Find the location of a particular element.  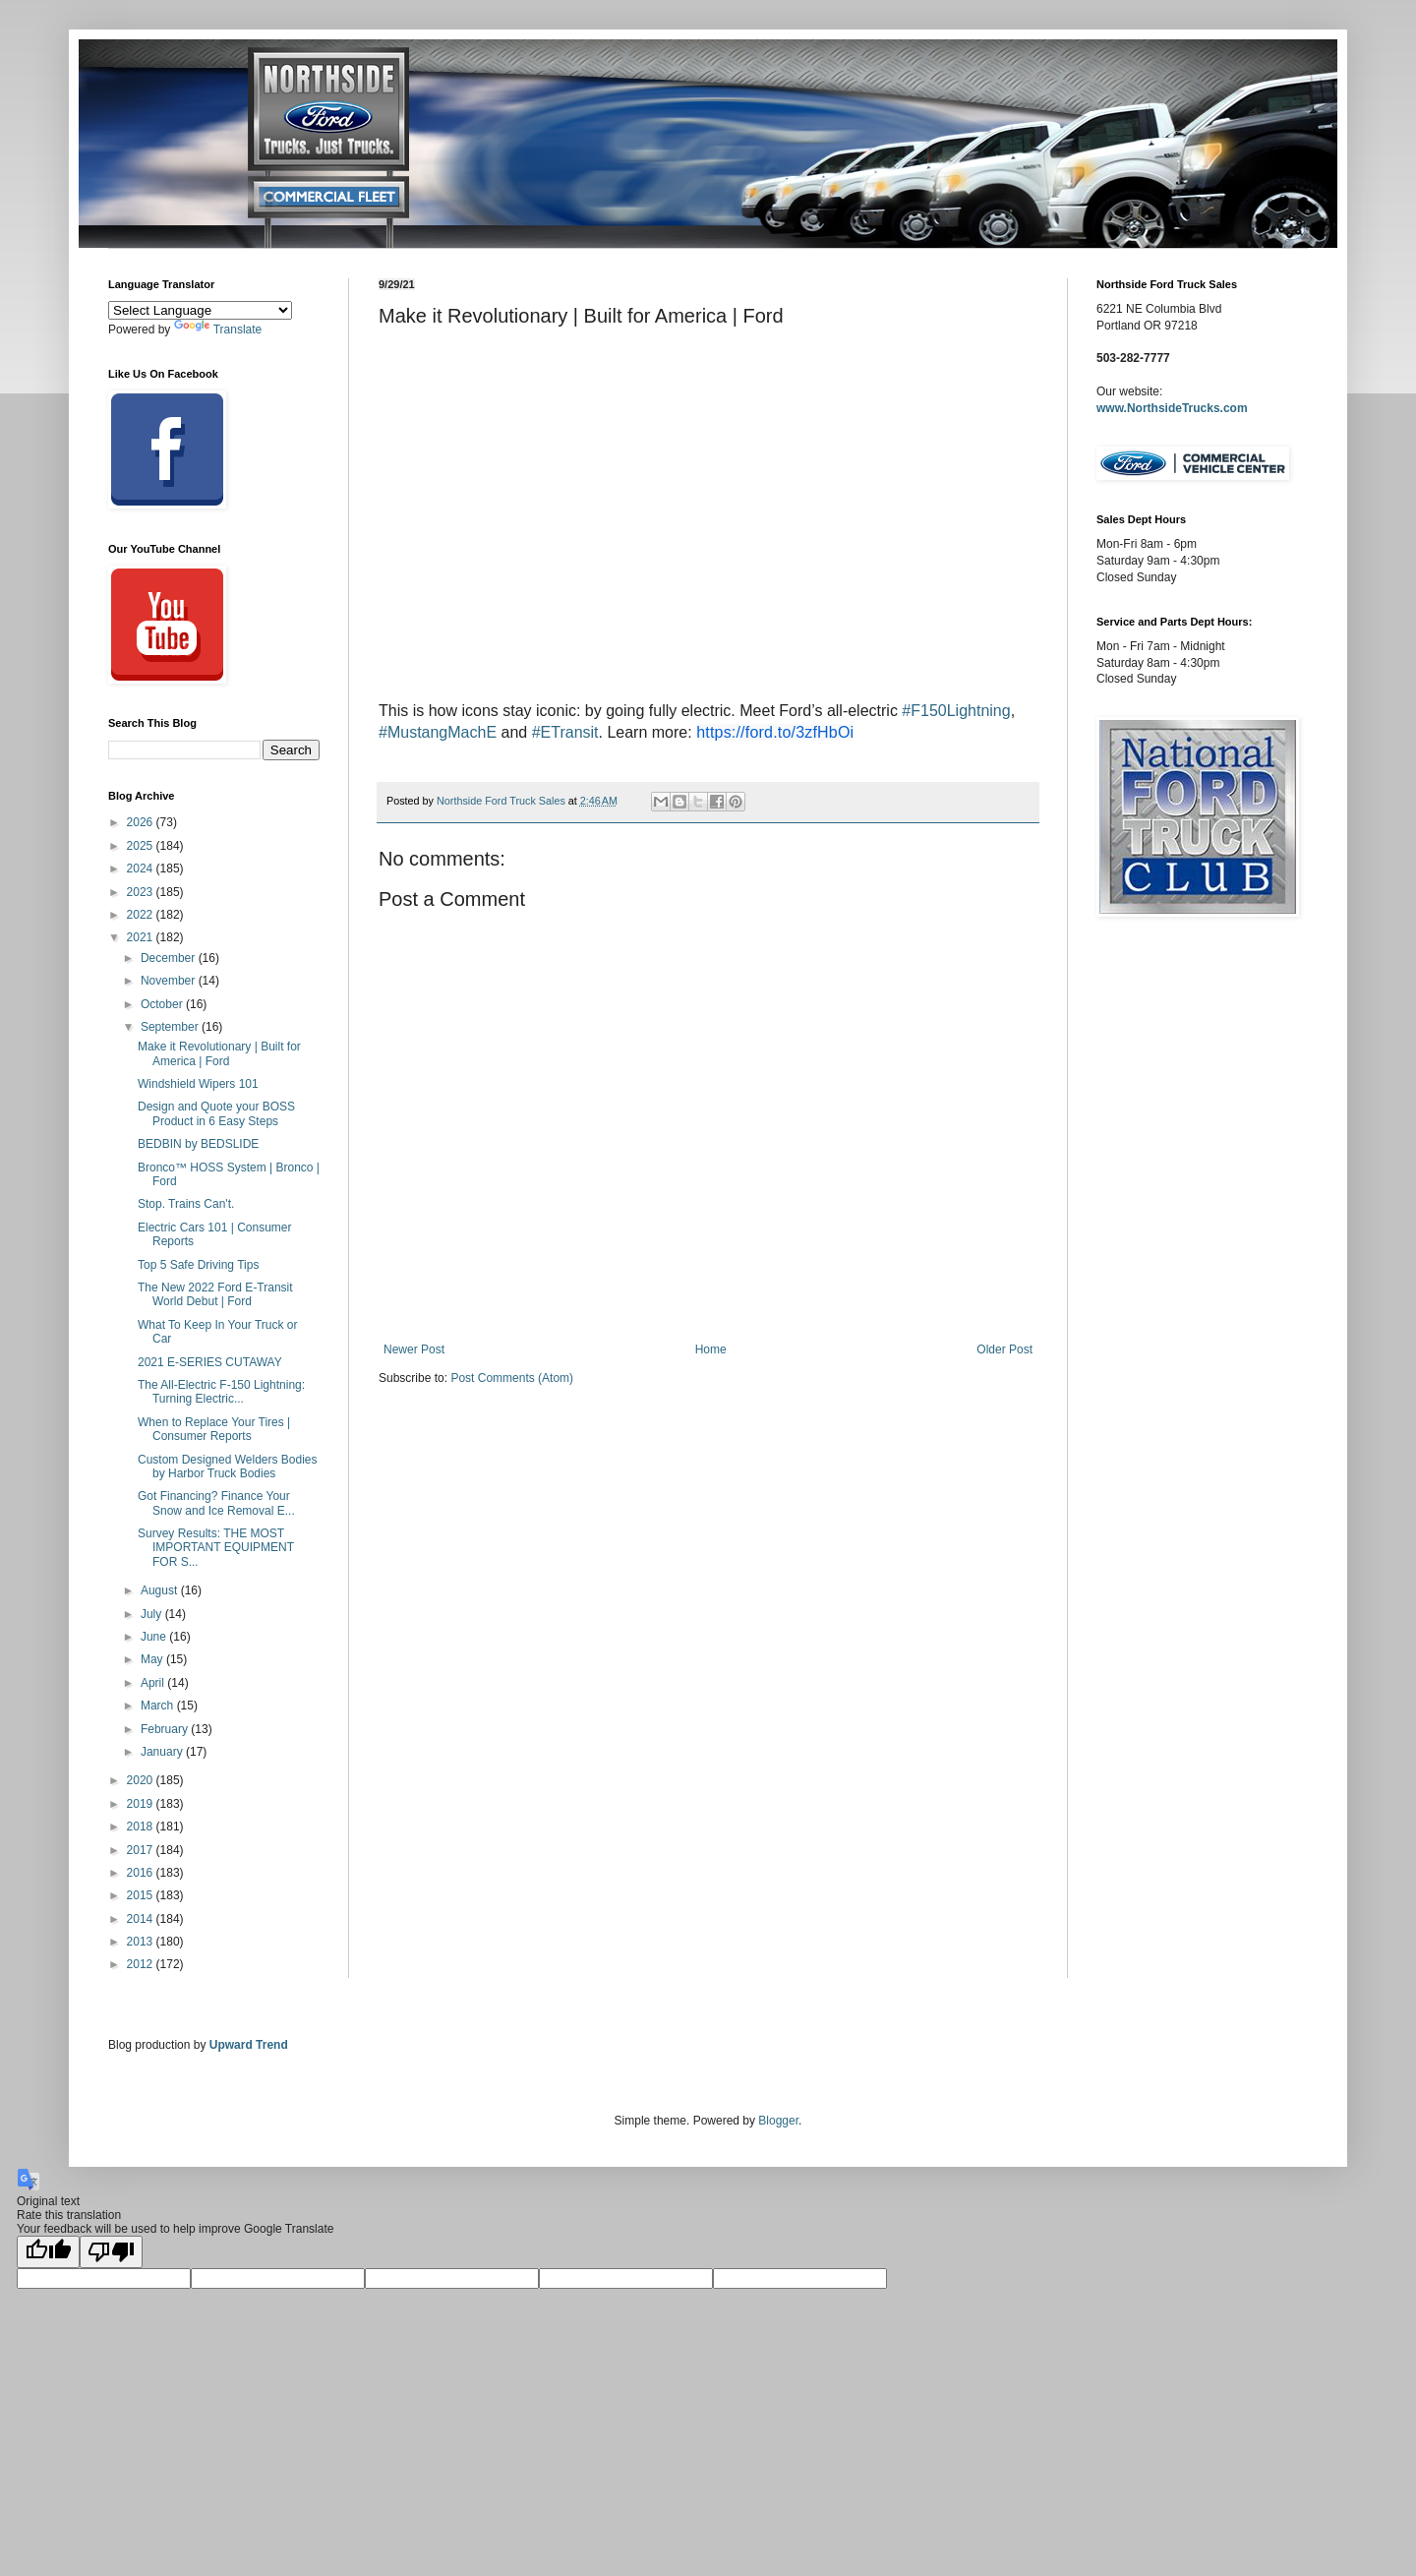

Home is located at coordinates (711, 1349).